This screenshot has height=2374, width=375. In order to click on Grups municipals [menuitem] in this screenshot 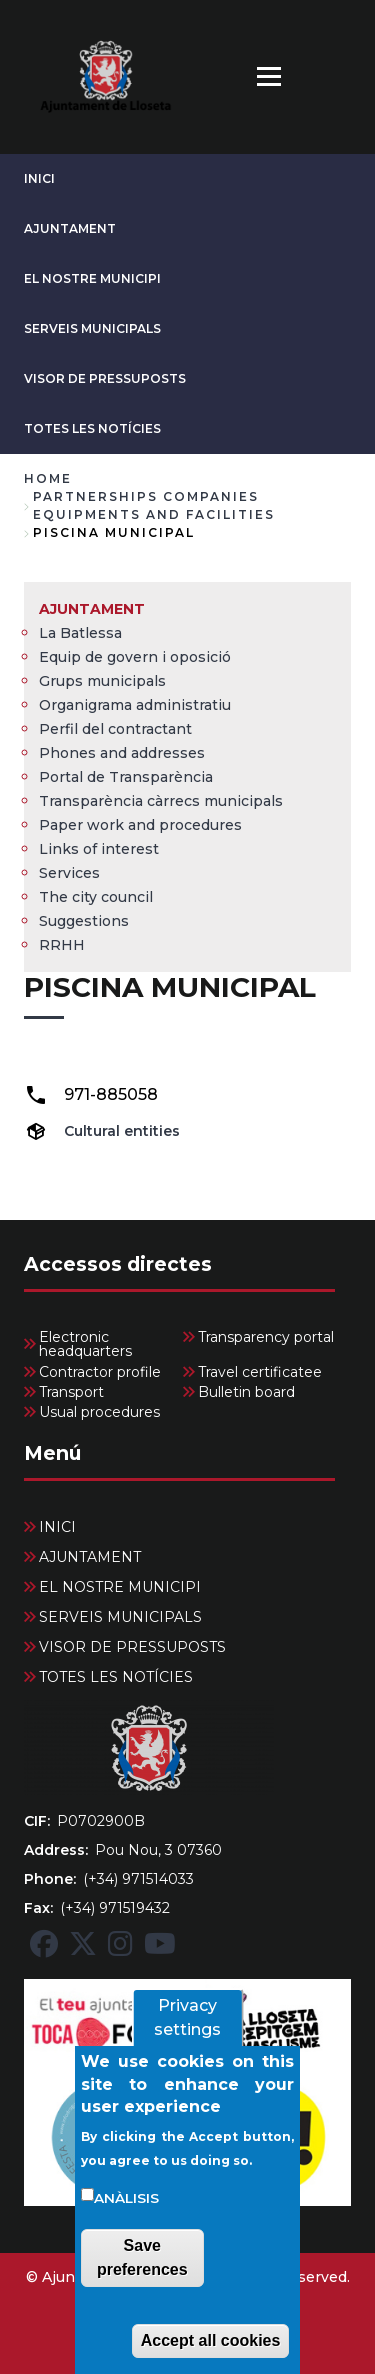, I will do `click(102, 681)`.